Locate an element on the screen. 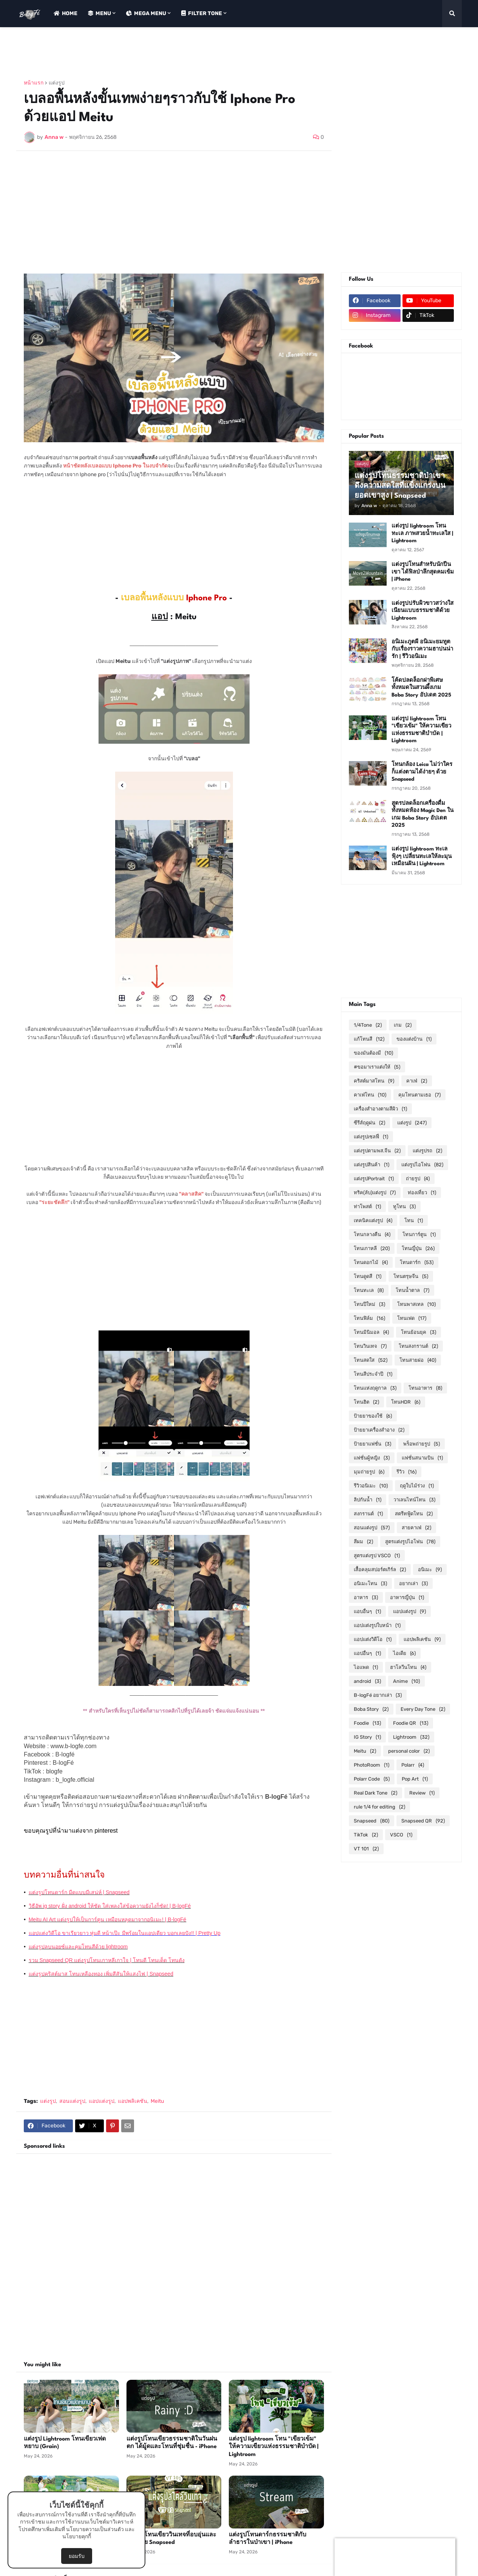 The width and height of the screenshot is (478, 2576). หน้าแรก is located at coordinates (33, 83).